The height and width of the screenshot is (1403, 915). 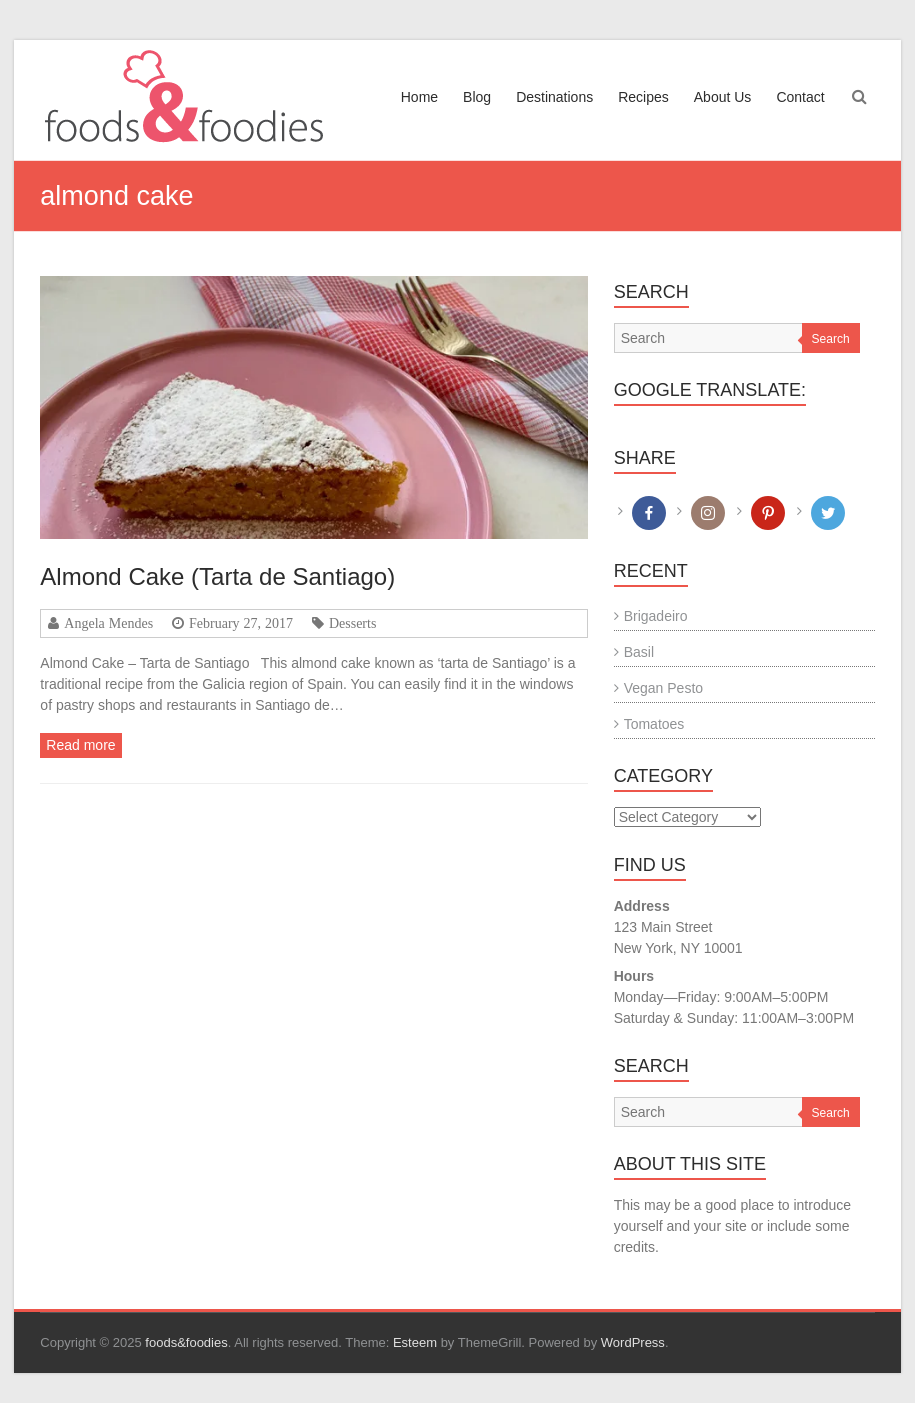 I want to click on Home, so click(x=419, y=97).